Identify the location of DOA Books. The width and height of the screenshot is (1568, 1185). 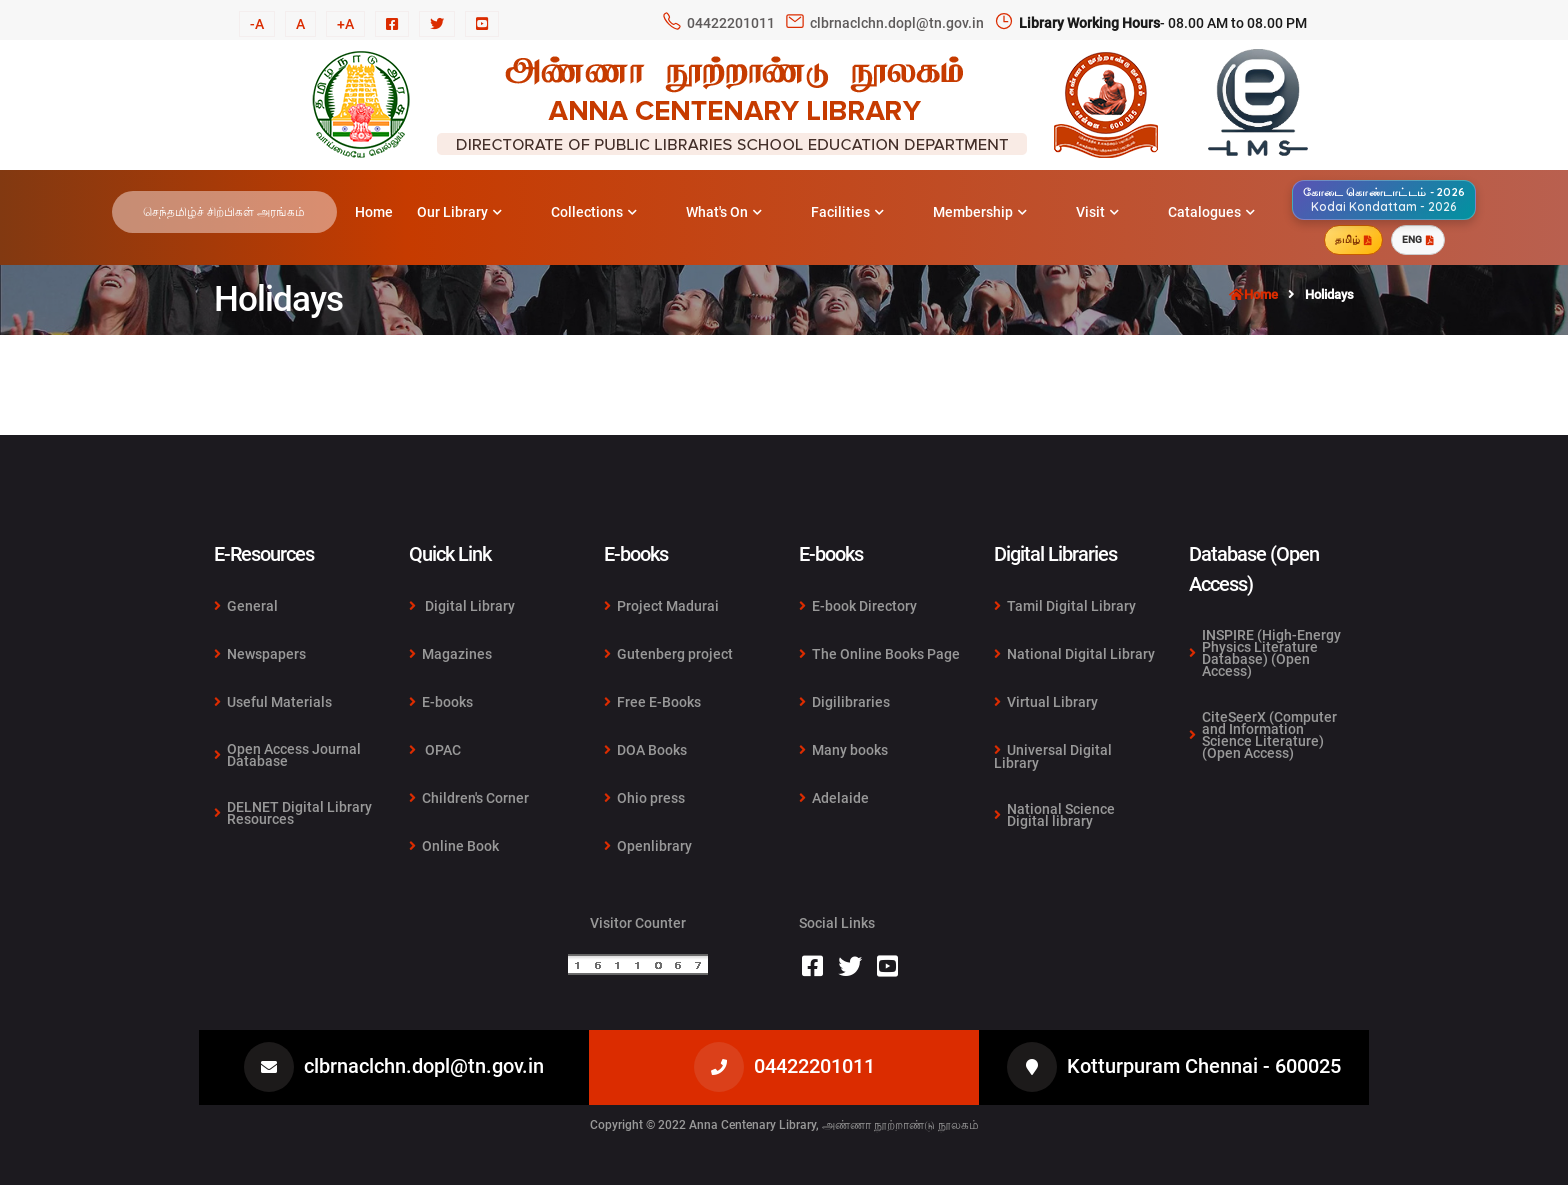
(645, 750).